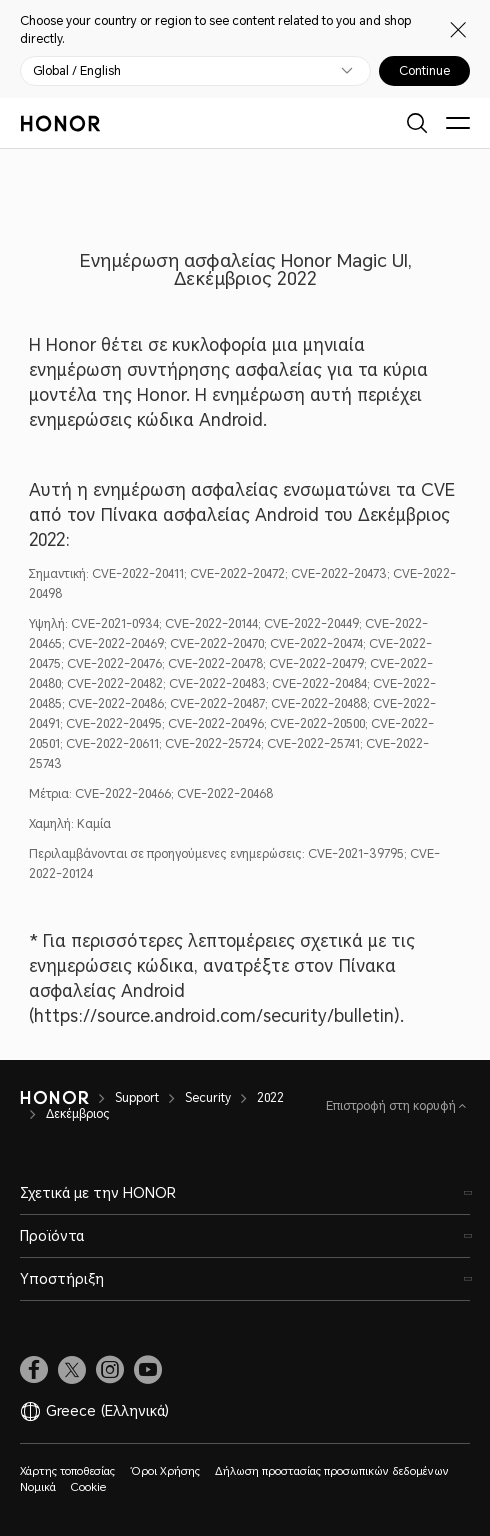  Describe the element at coordinates (392, 1106) in the screenshot. I see `Επιστροφή στη κορυφή` at that location.